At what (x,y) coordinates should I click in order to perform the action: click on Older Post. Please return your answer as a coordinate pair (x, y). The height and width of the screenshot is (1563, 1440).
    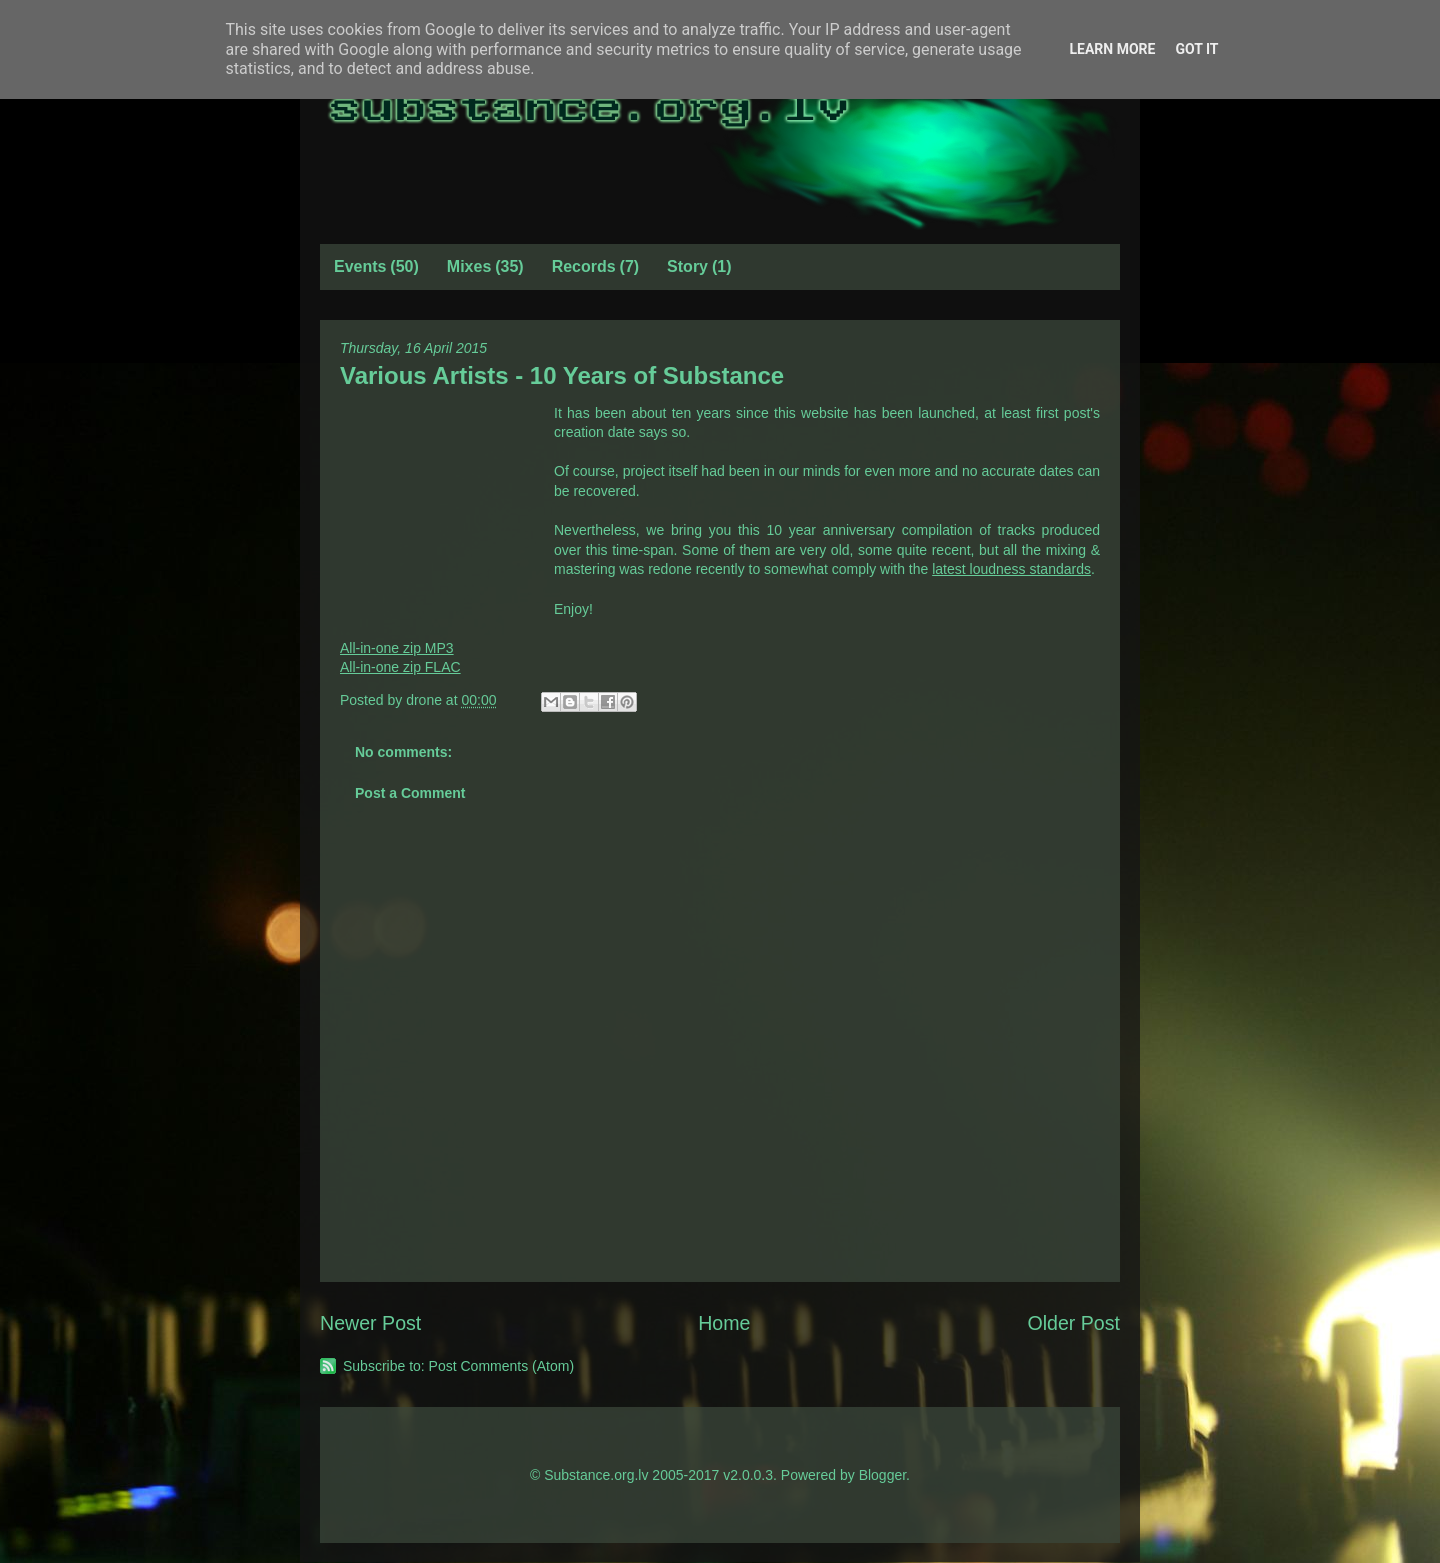
    Looking at the image, I should click on (1073, 1323).